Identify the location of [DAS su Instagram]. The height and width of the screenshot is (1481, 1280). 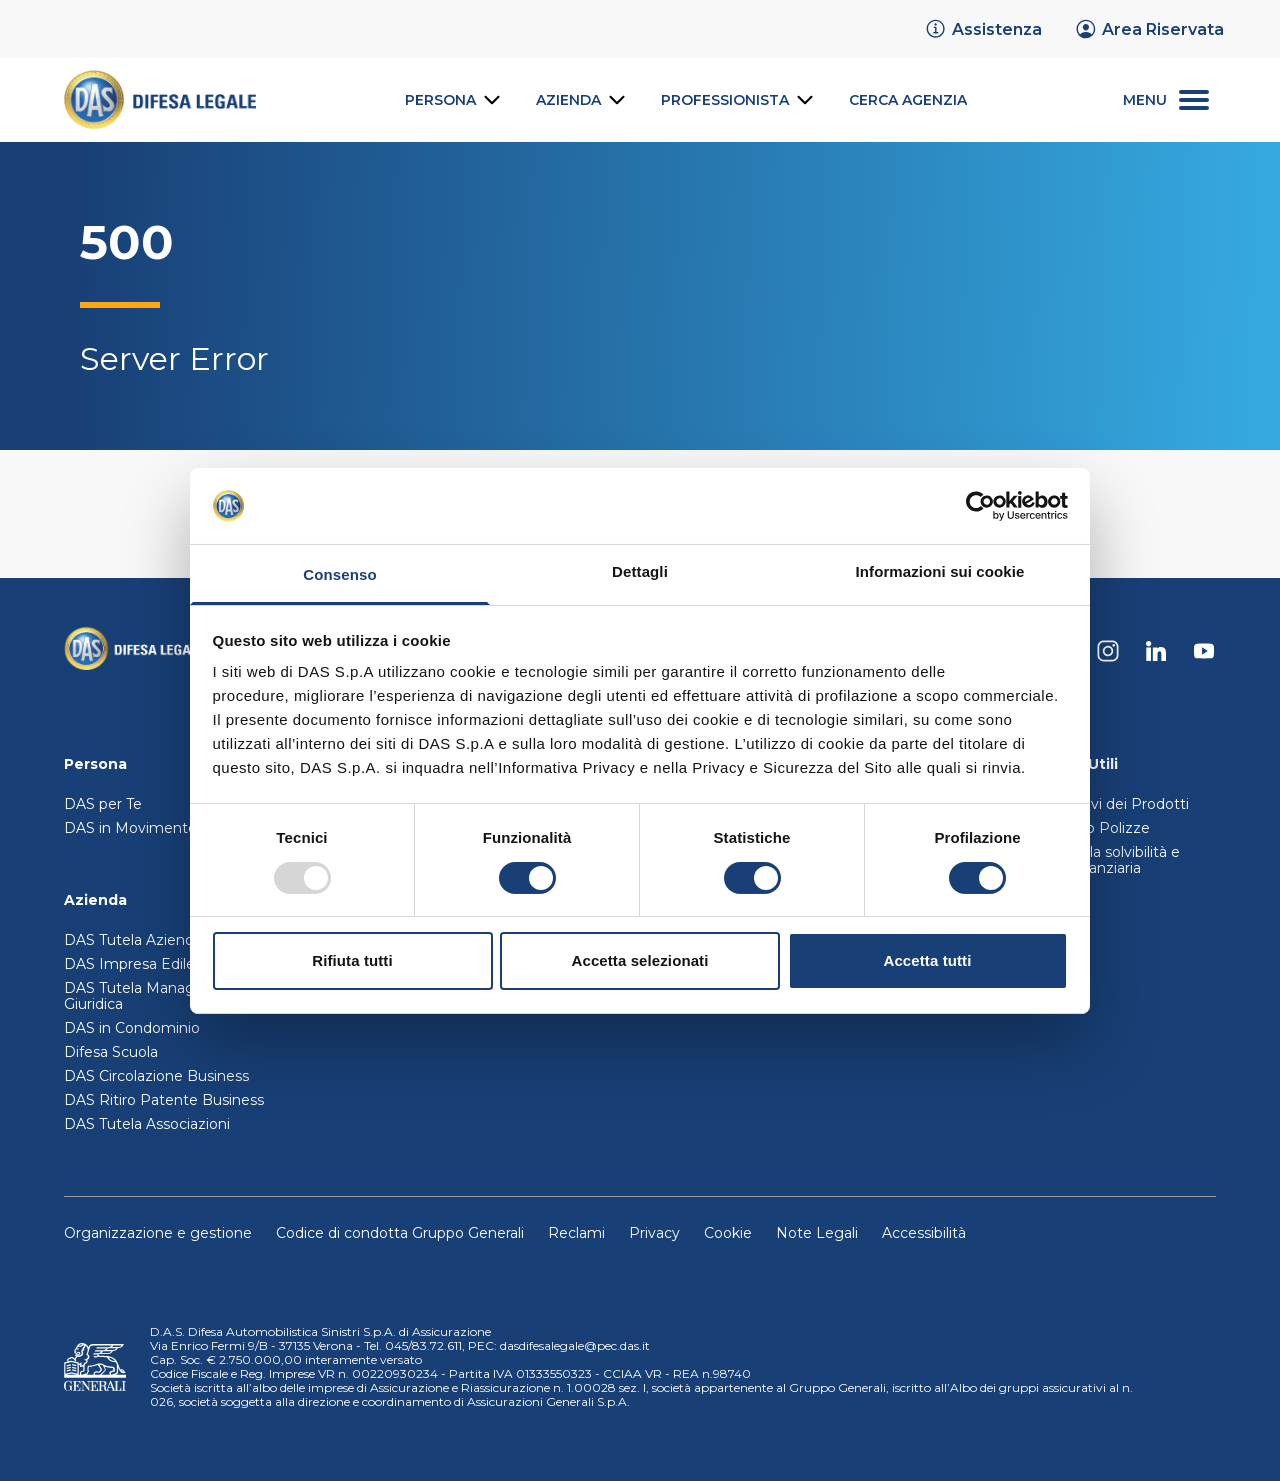
(1108, 651).